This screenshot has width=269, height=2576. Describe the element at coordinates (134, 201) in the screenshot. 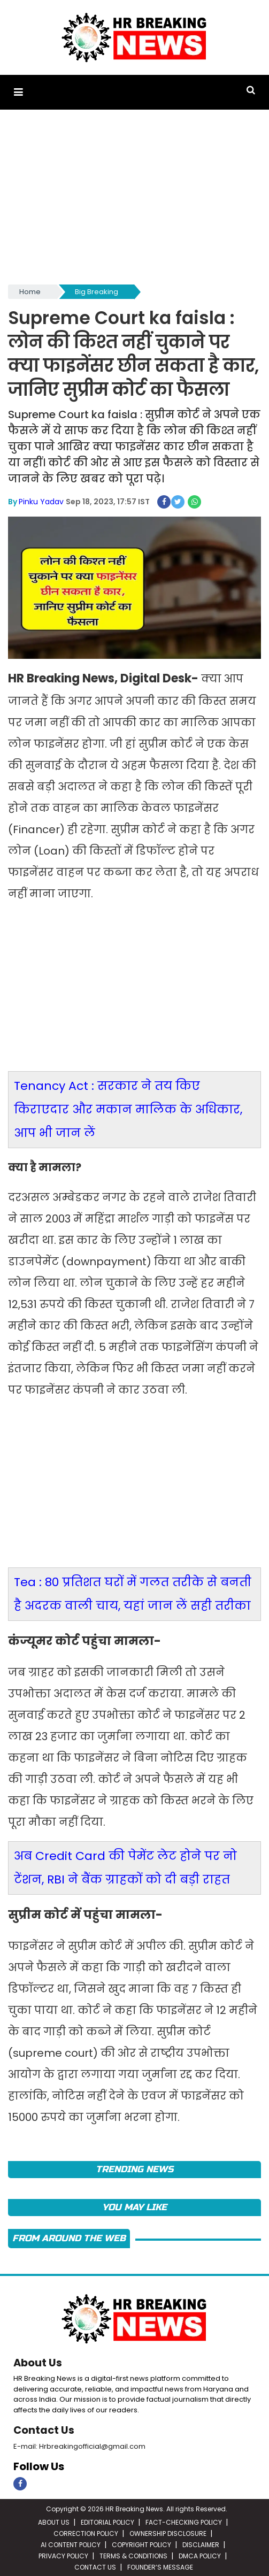

I see `[Advertisement]` at that location.